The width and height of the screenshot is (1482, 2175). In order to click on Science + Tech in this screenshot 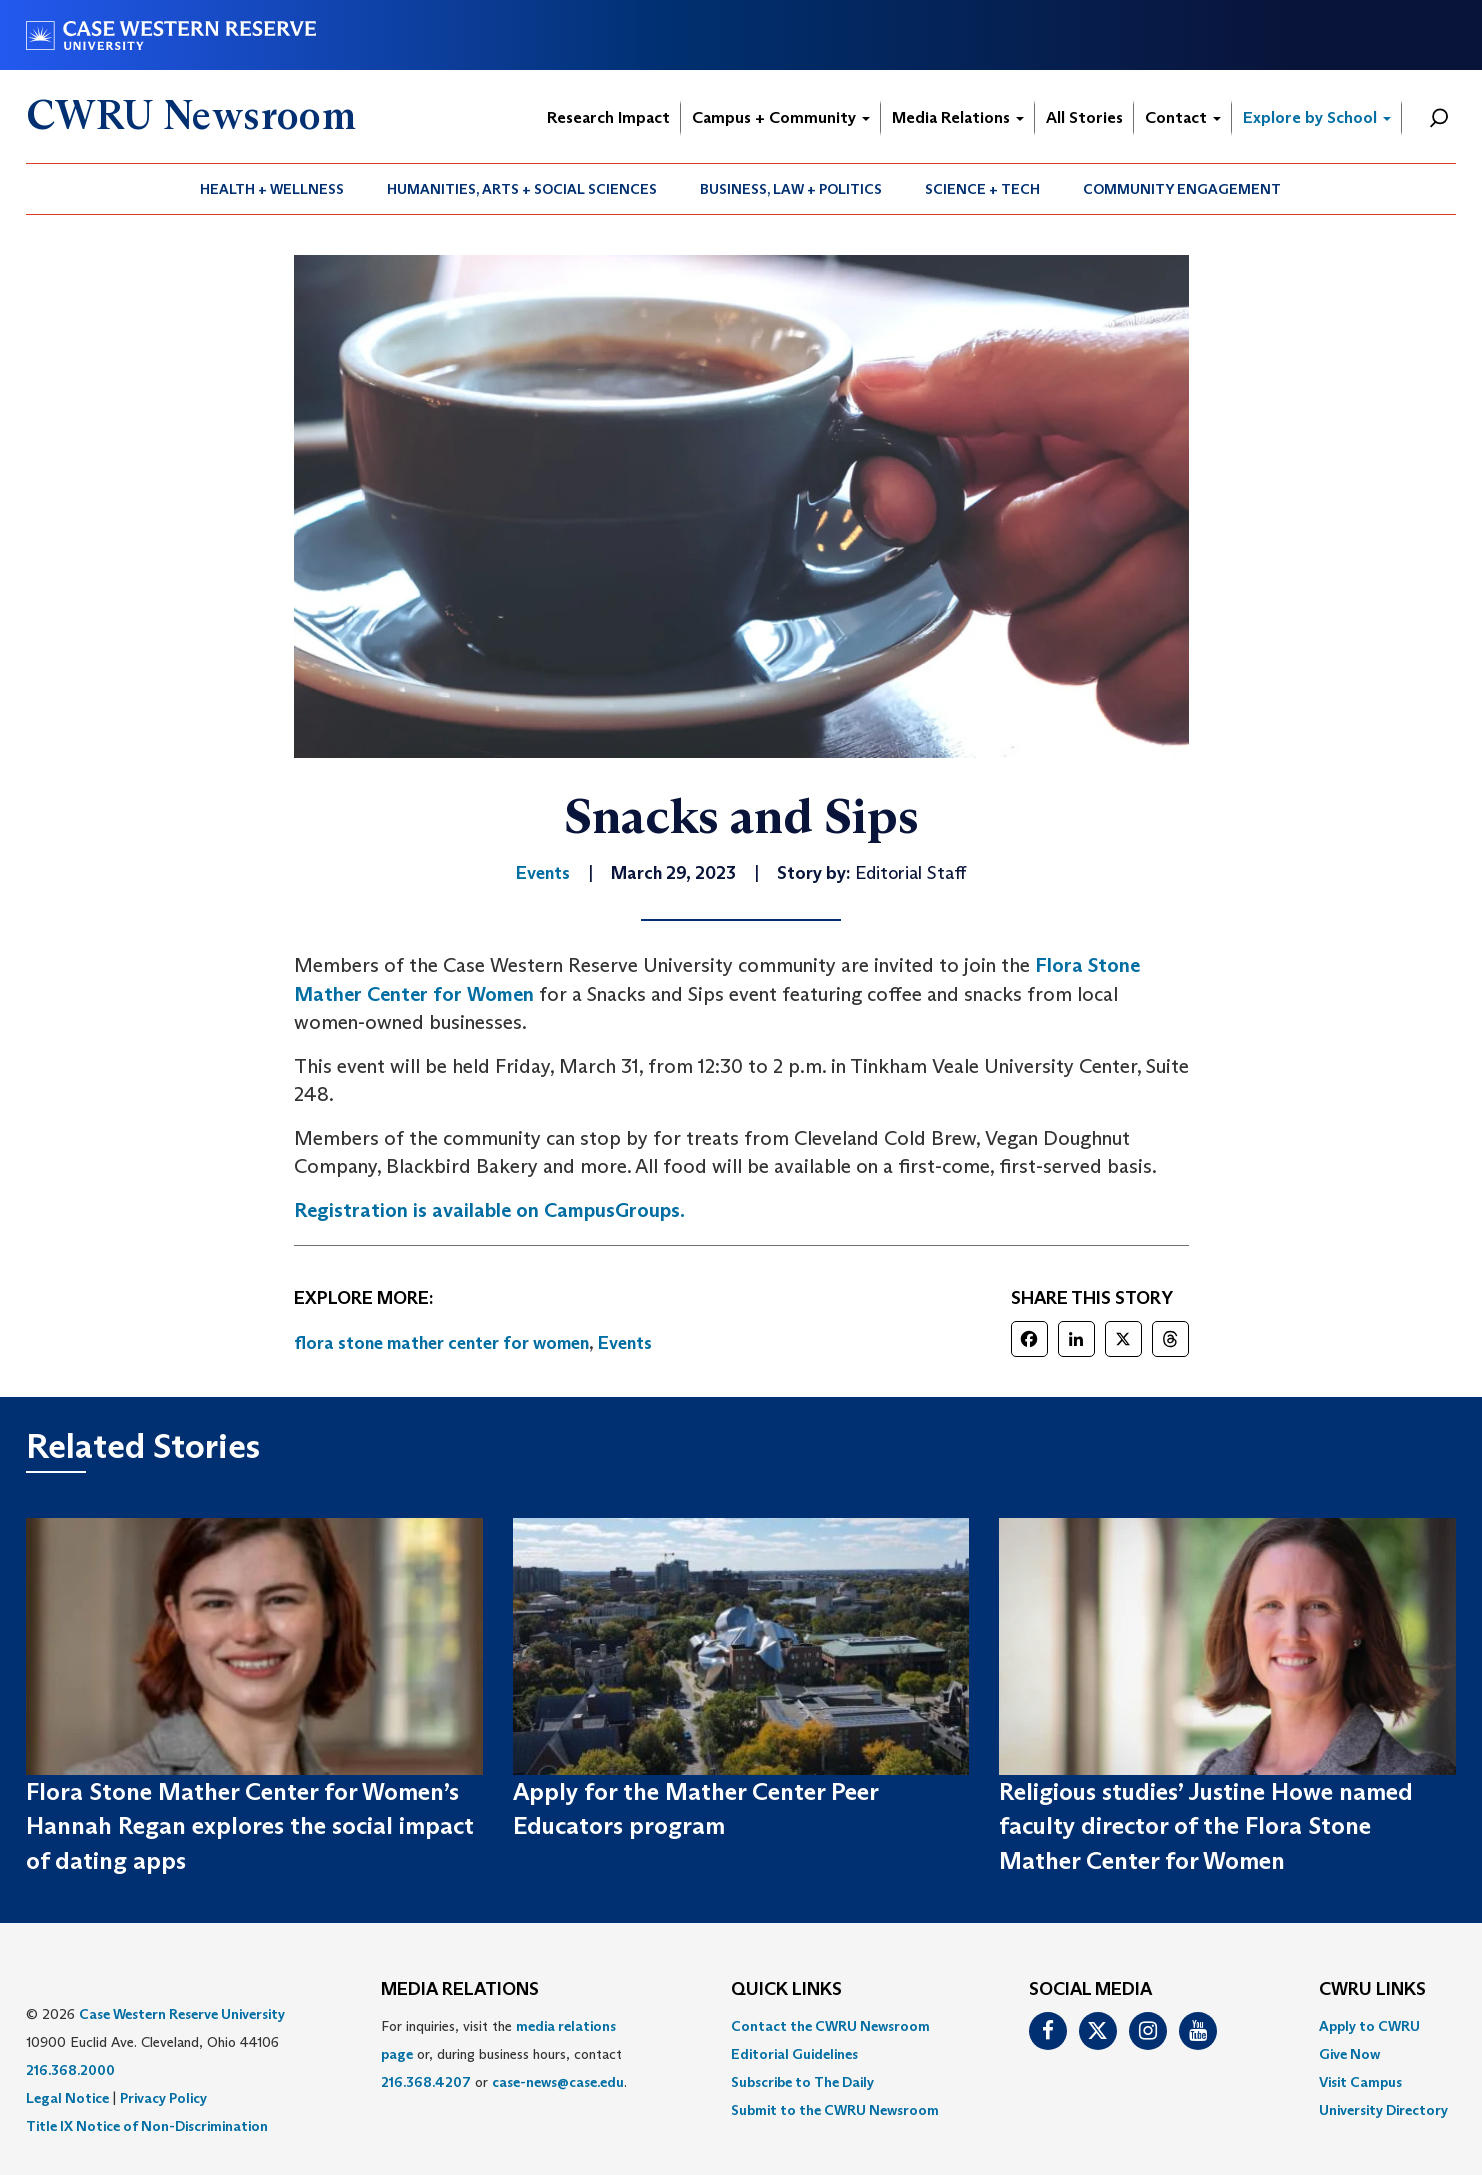, I will do `click(982, 189)`.